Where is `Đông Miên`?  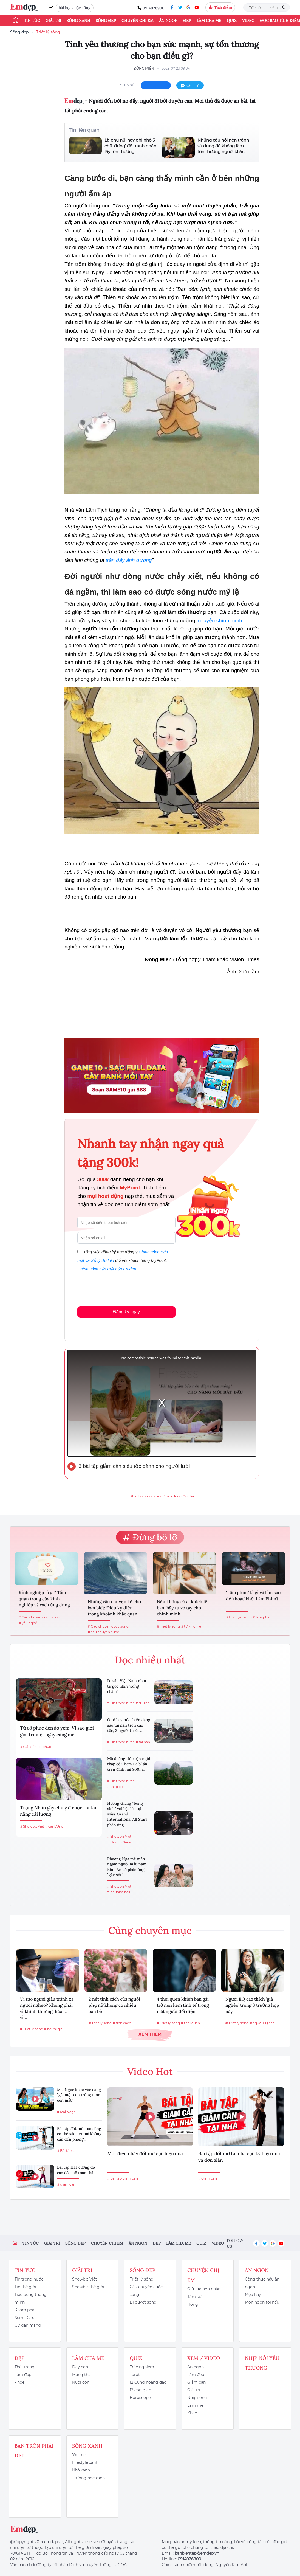
Đông Miên is located at coordinates (144, 68).